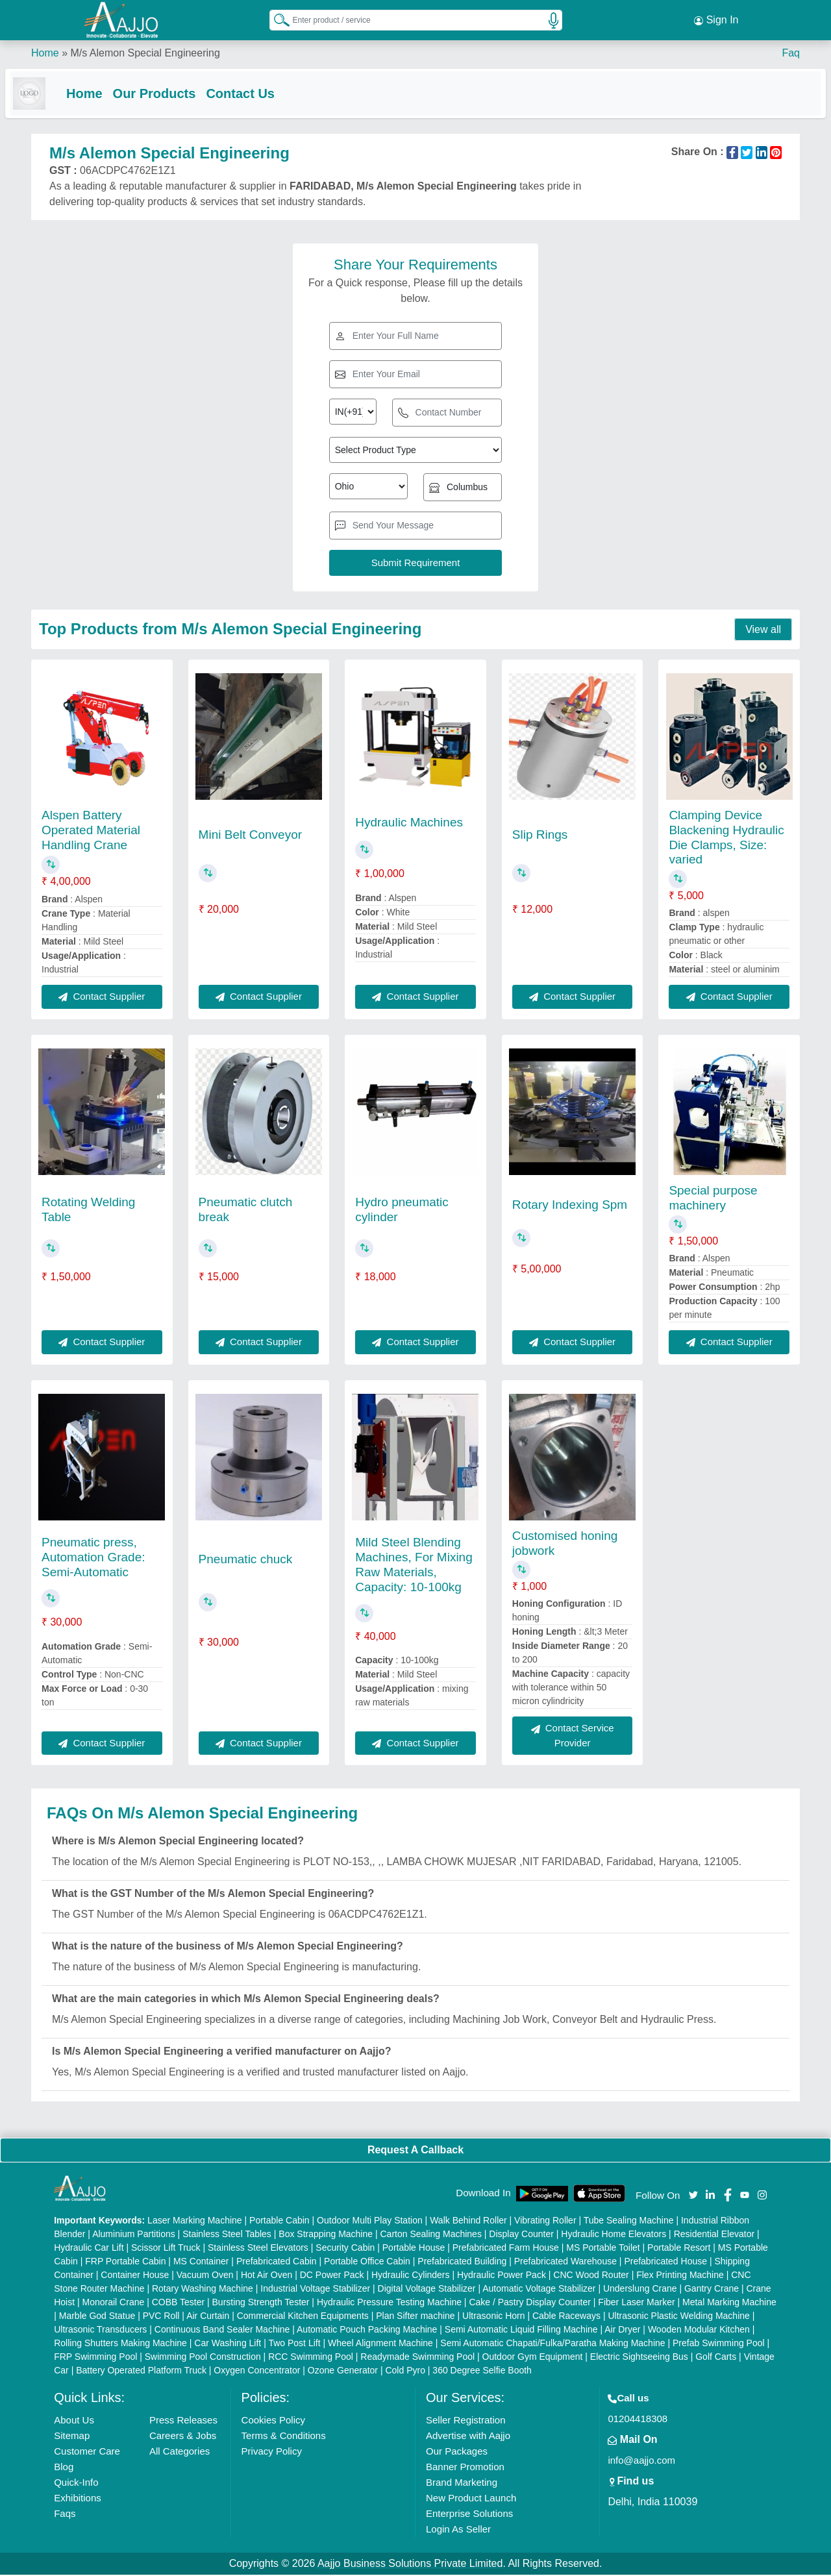 The width and height of the screenshot is (831, 2576). I want to click on Cable Raceways, so click(566, 2317).